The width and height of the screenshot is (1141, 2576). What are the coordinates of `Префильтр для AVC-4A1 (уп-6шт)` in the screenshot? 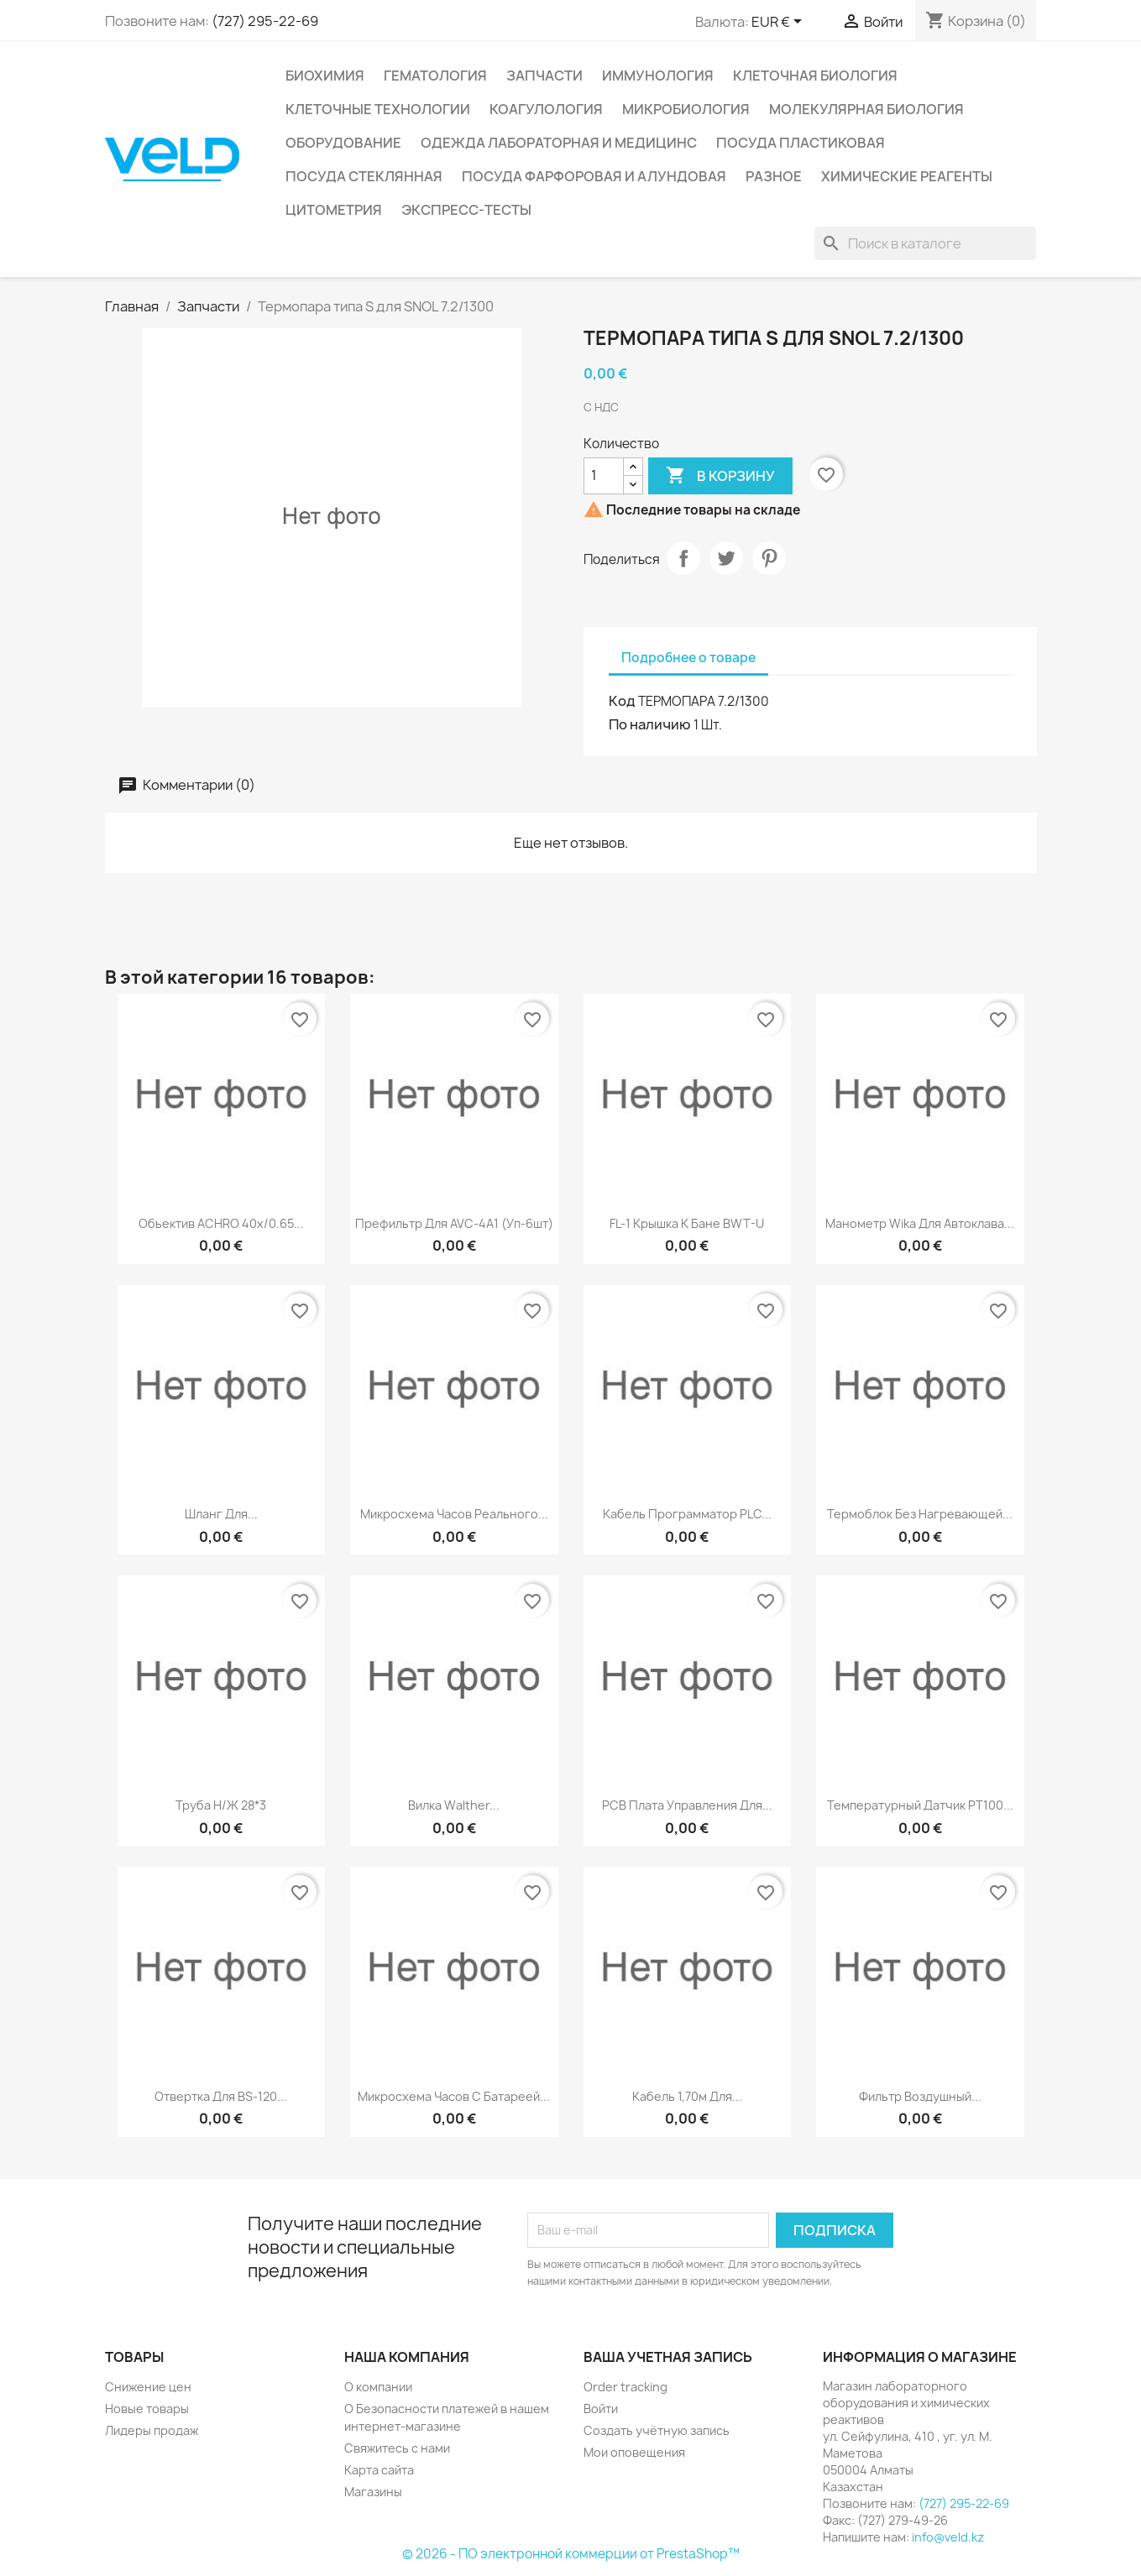 It's located at (454, 1223).